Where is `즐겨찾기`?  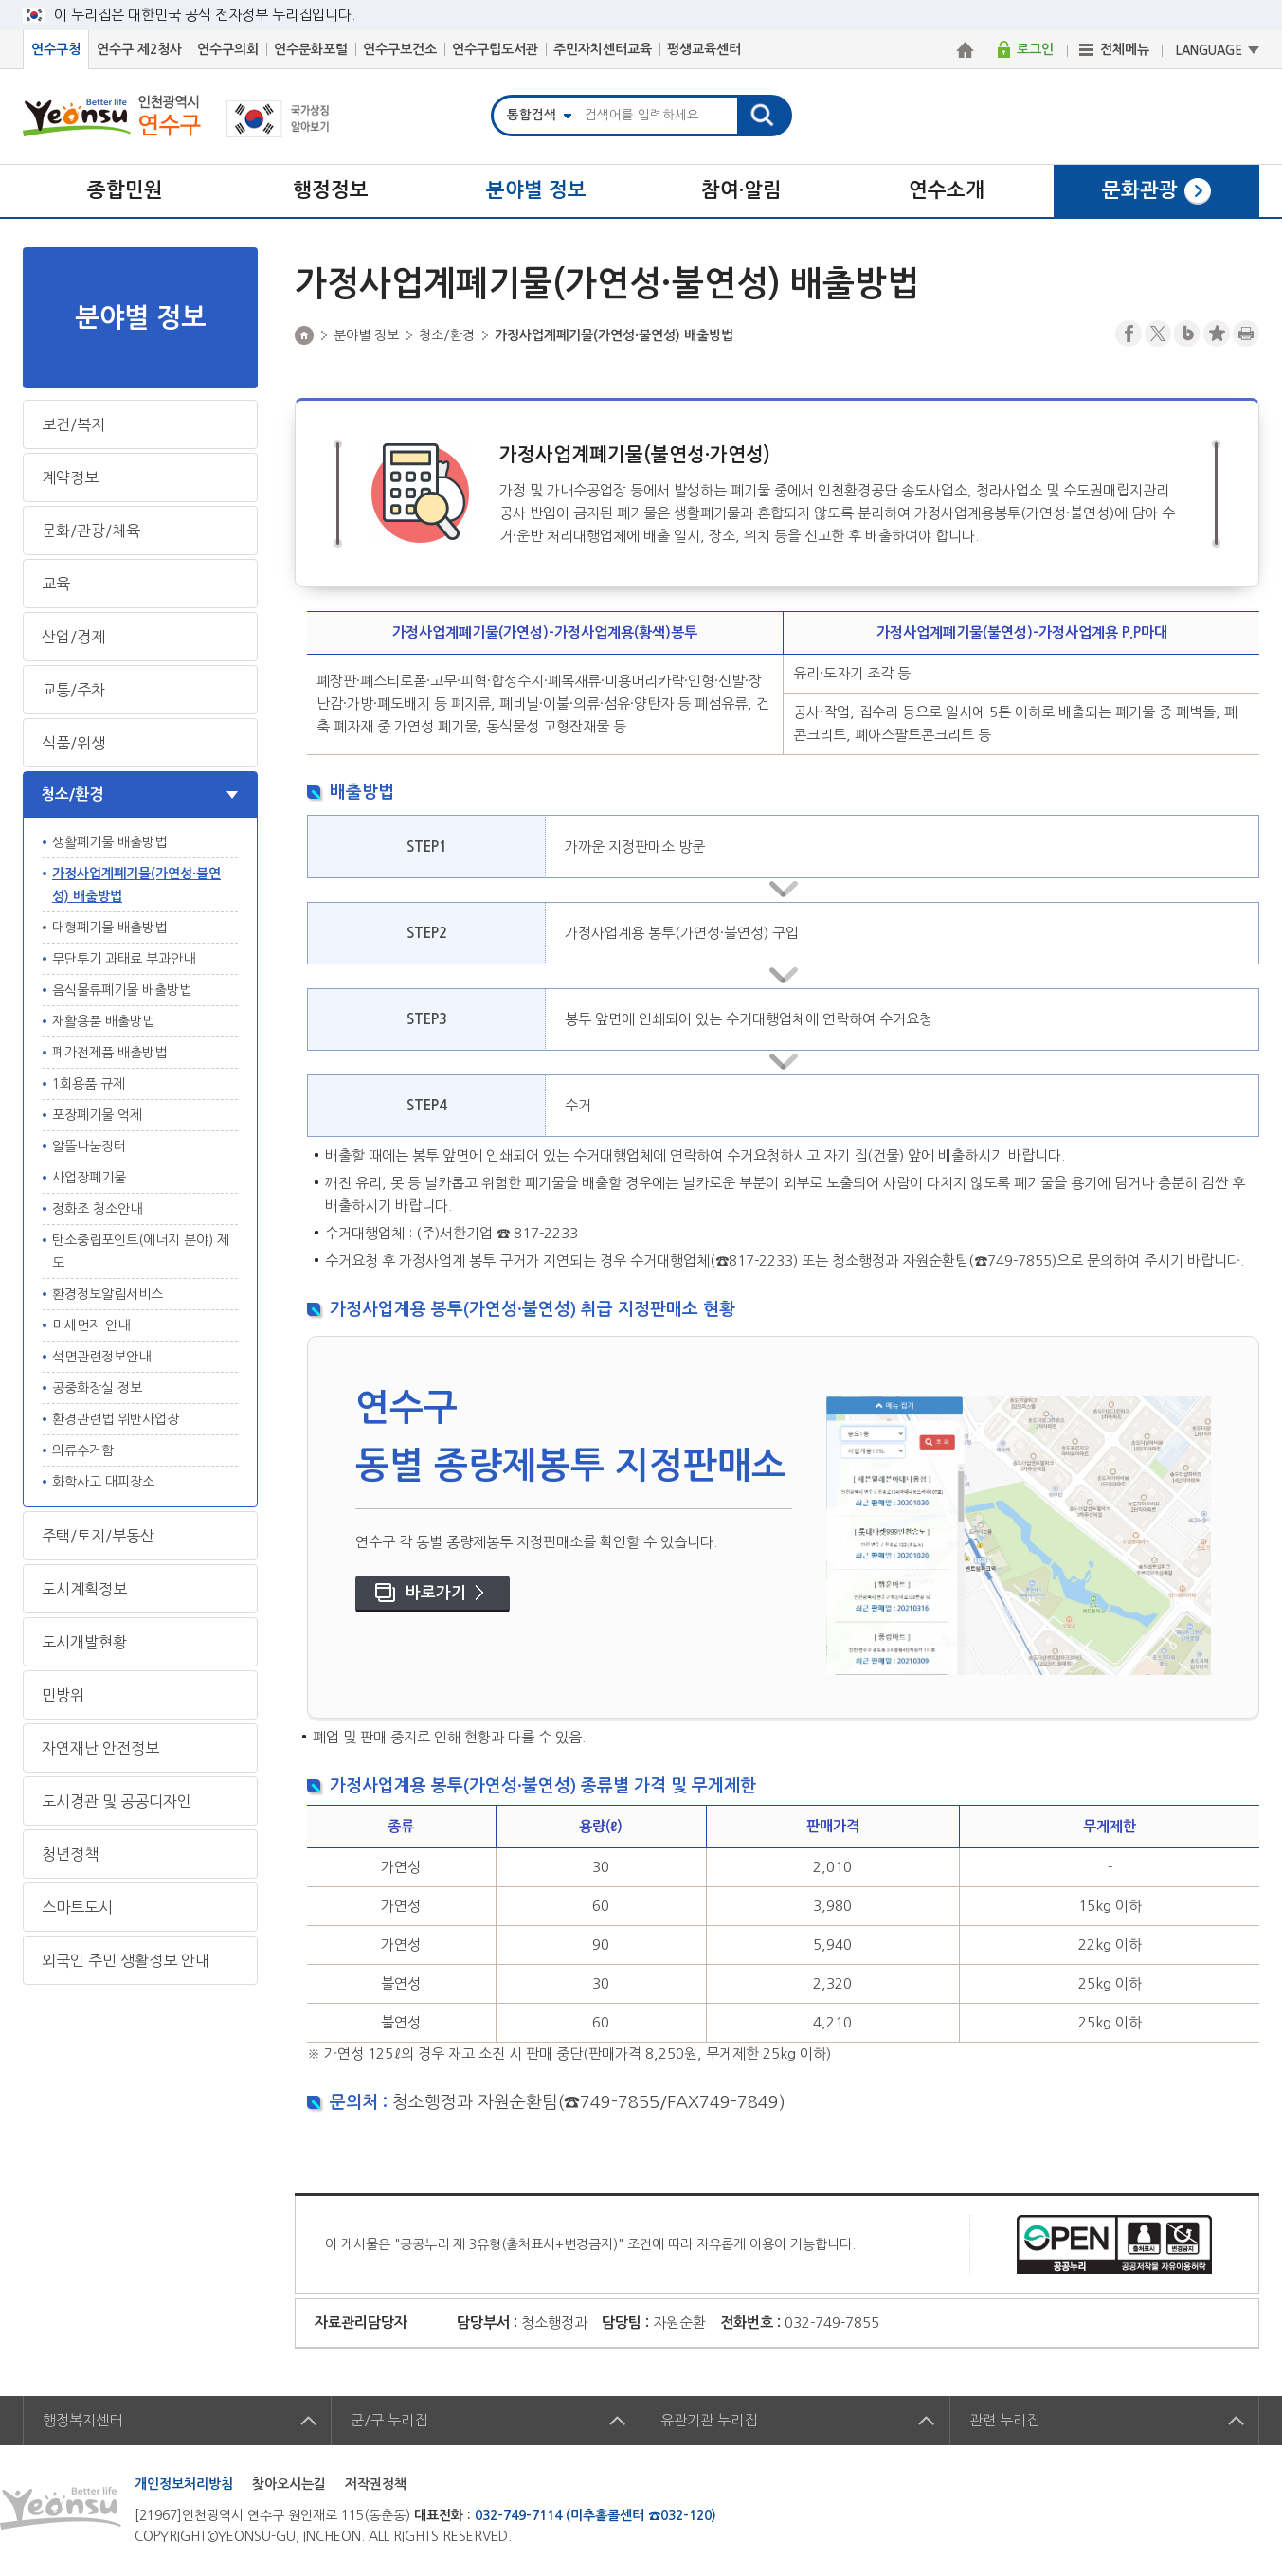
즐겨찾기 is located at coordinates (1216, 333).